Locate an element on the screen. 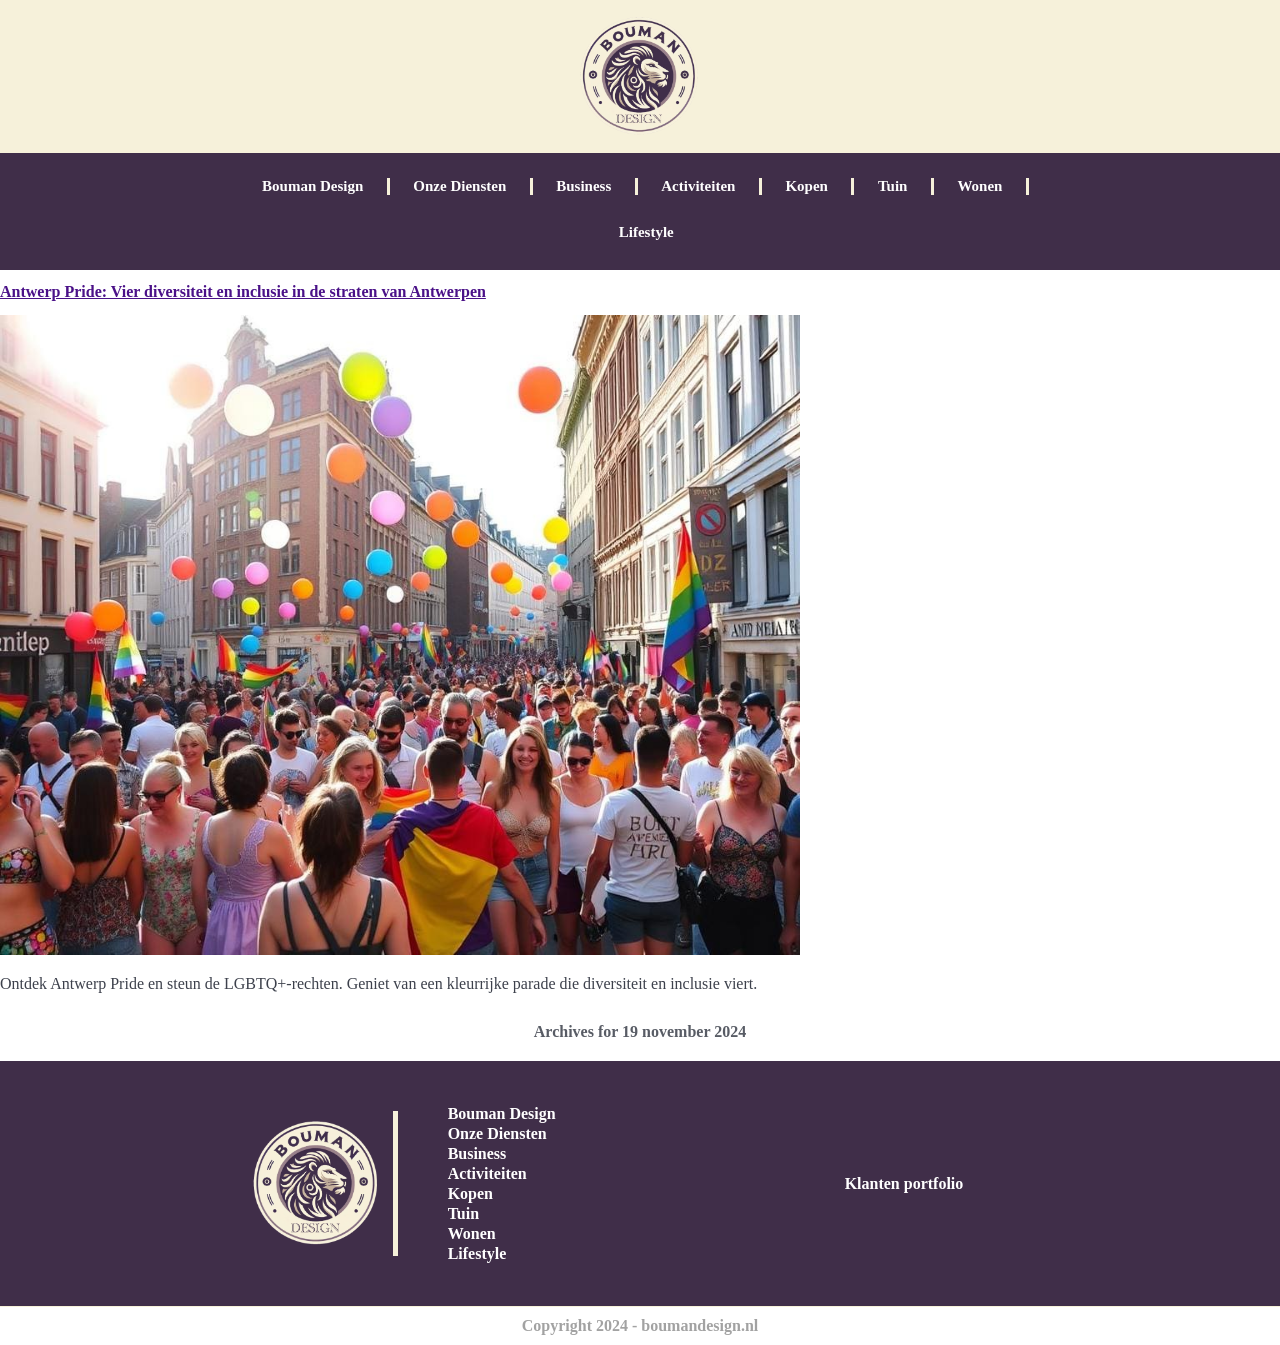 The height and width of the screenshot is (1345, 1280). Business is located at coordinates (583, 186).